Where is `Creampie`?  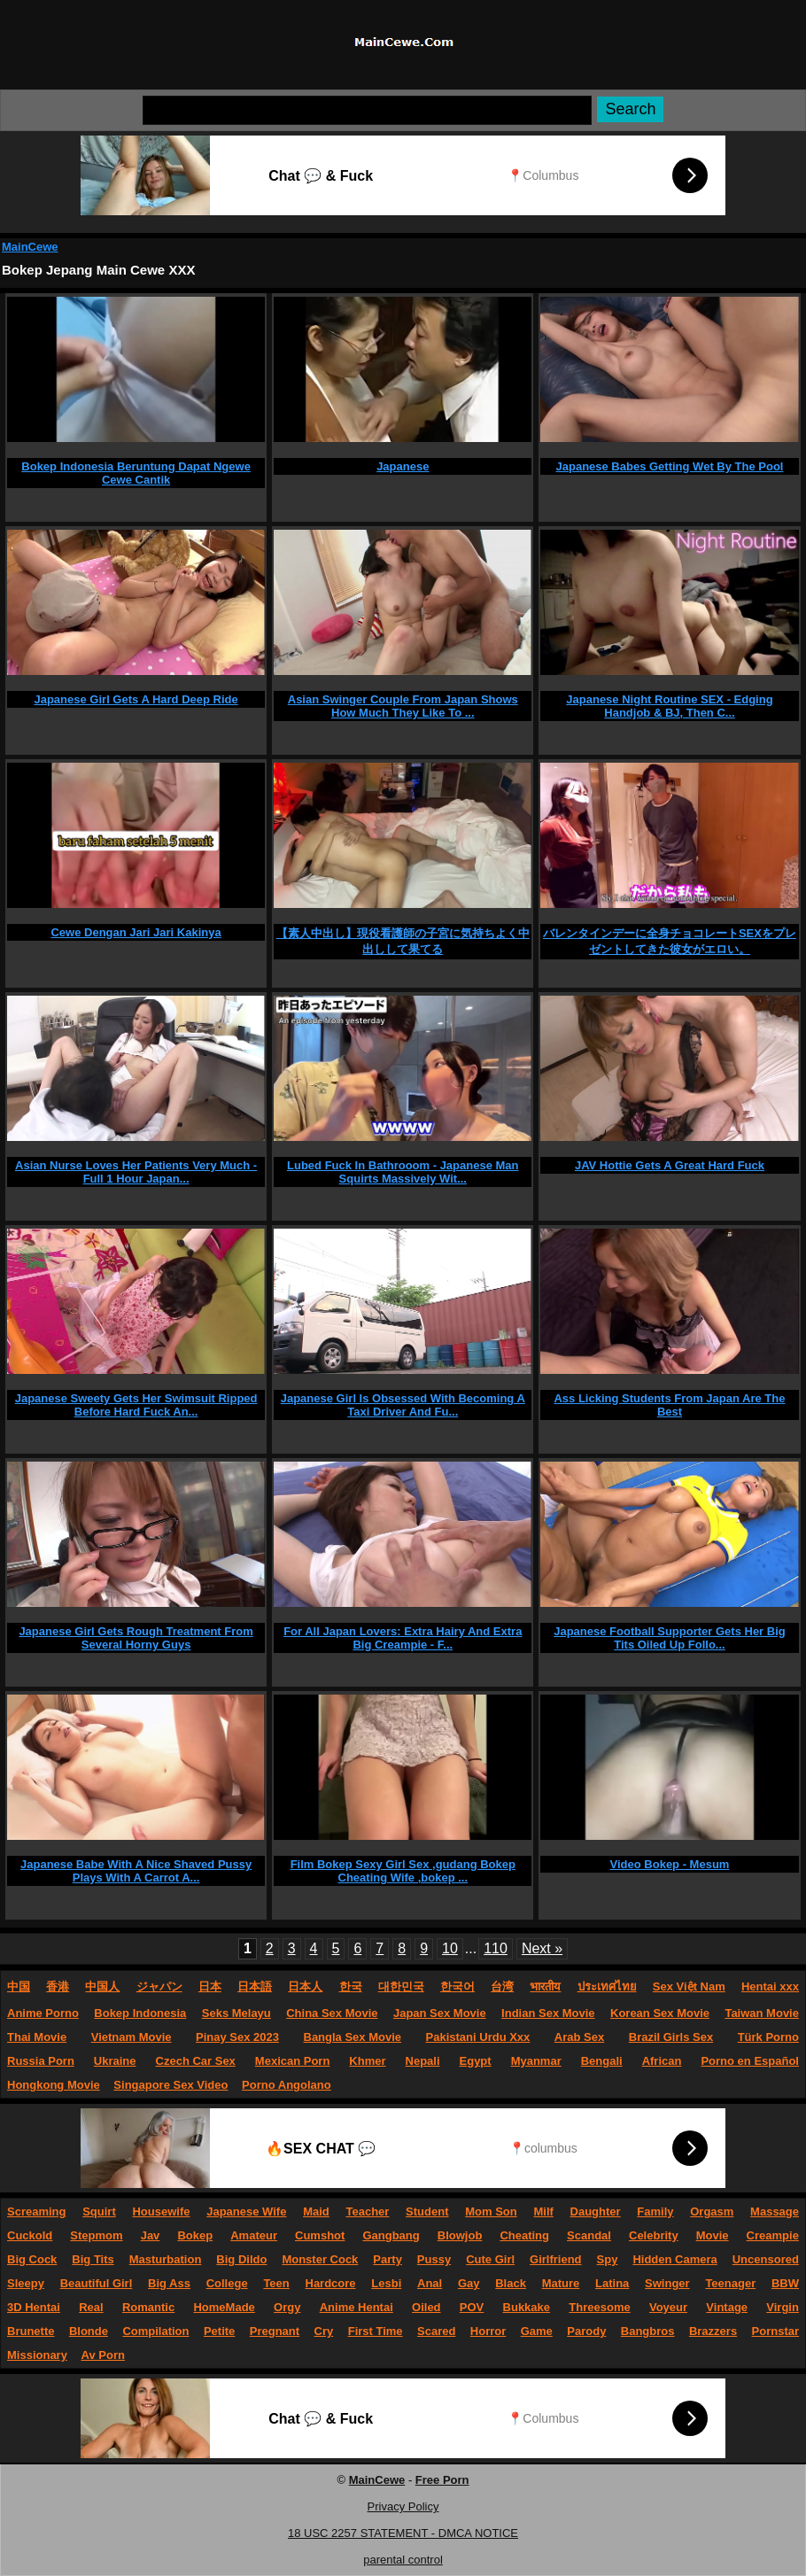 Creampie is located at coordinates (773, 2235).